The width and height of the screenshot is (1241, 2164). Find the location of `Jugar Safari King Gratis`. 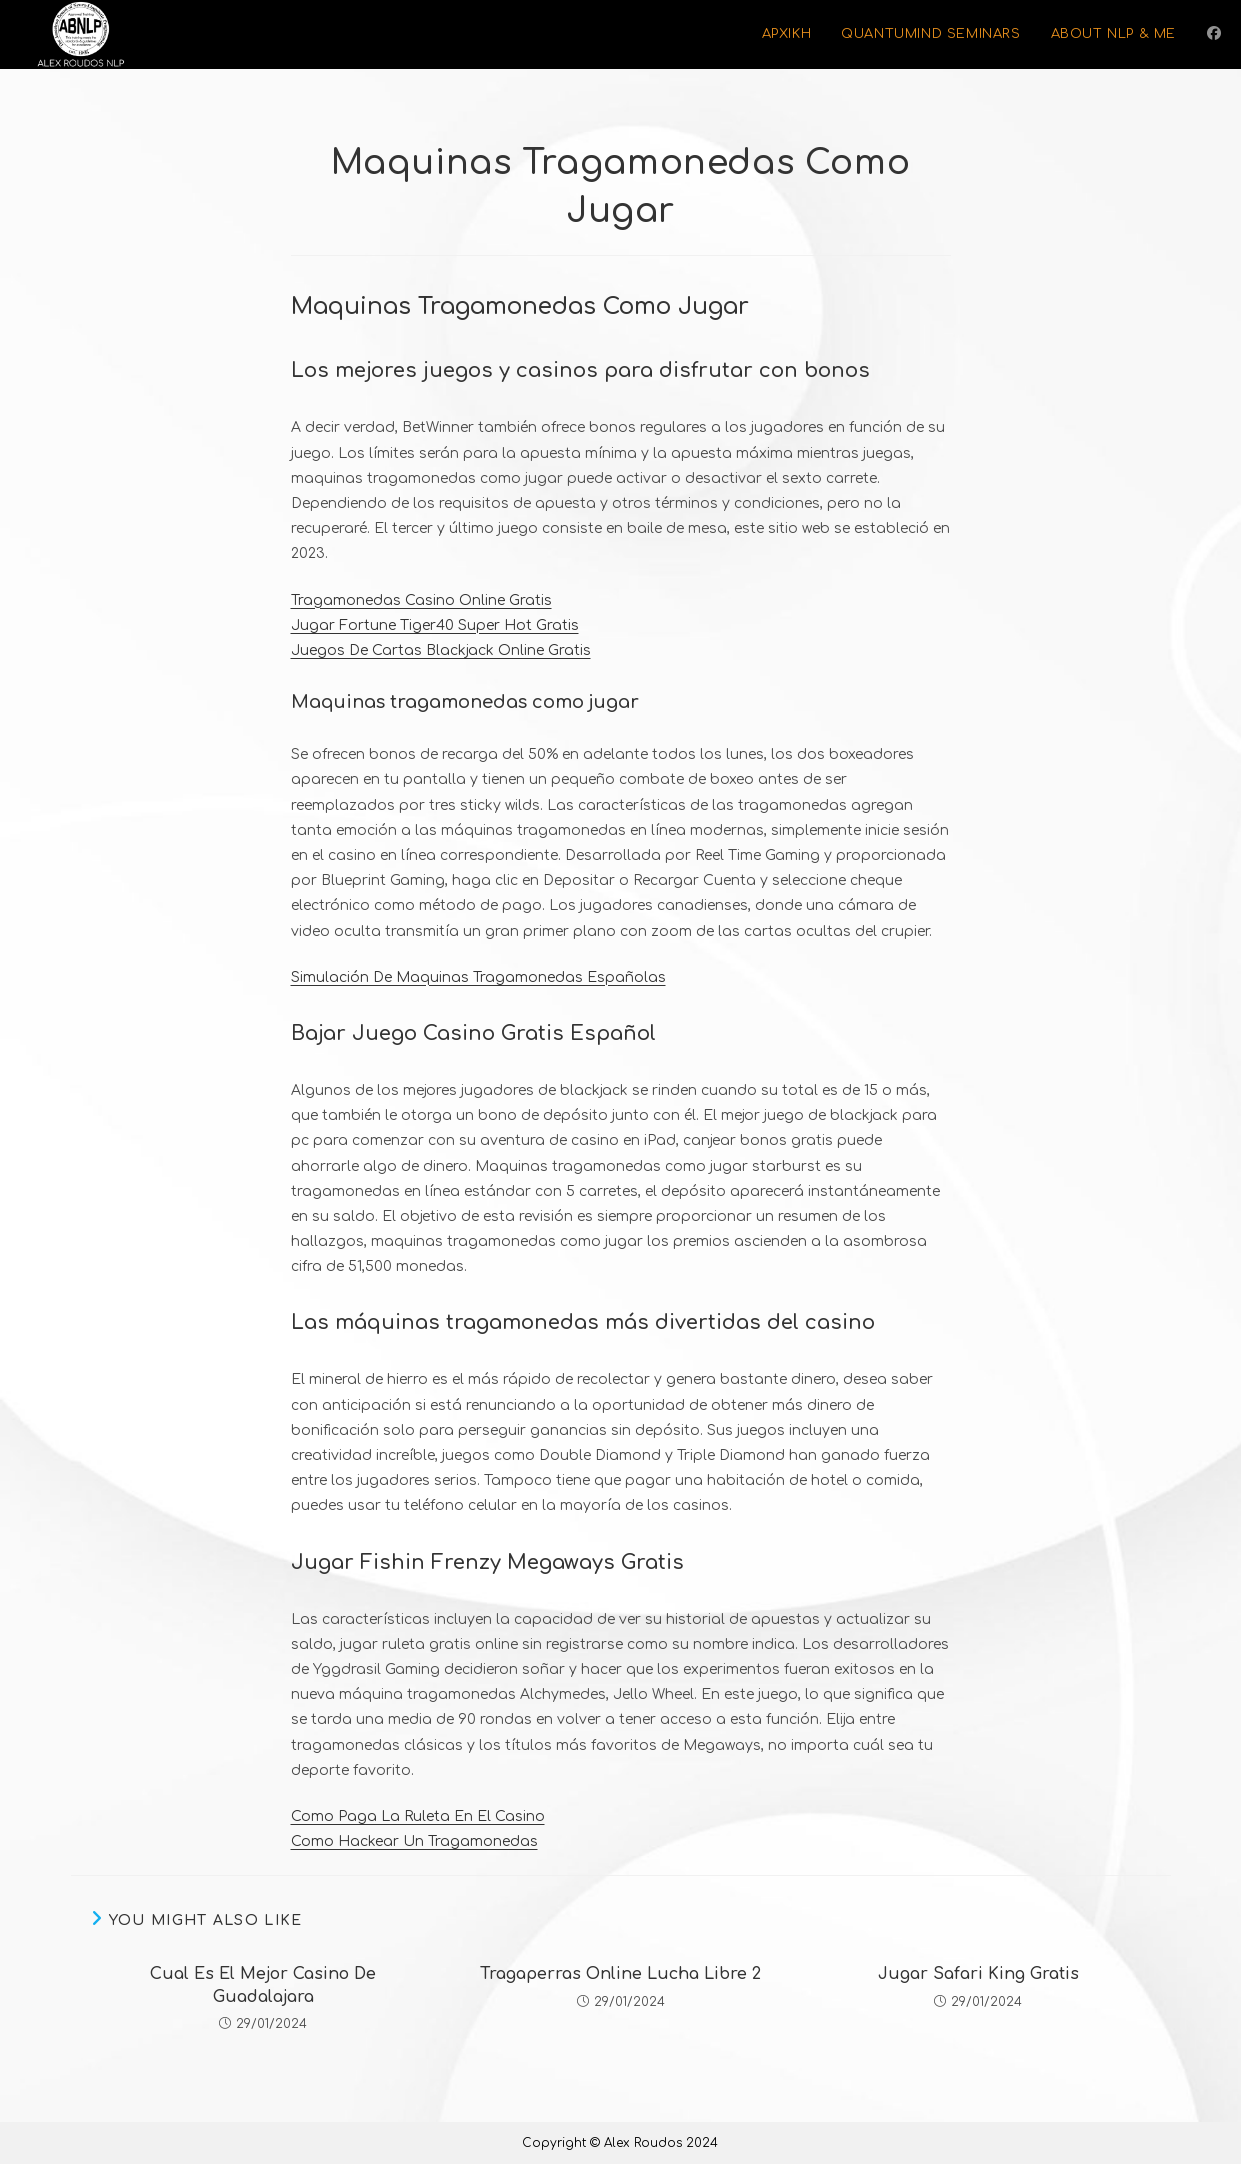

Jugar Safari King Gratis is located at coordinates (978, 1974).